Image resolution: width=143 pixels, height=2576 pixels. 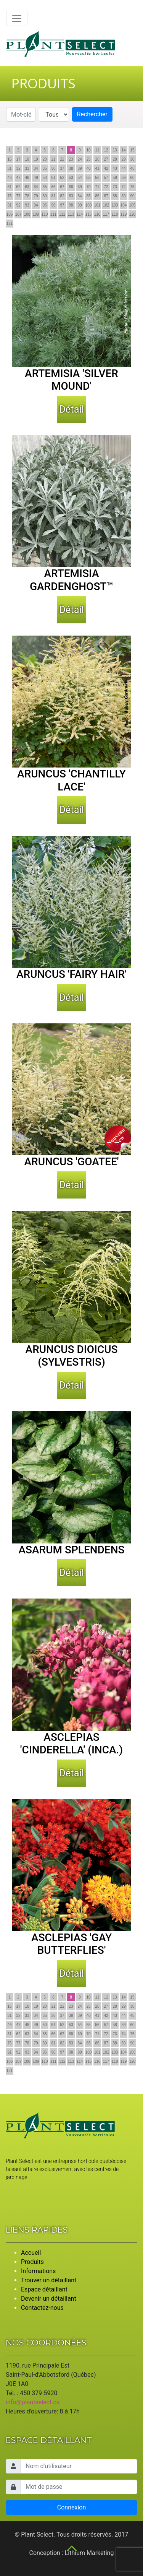 I want to click on 59, so click(x=123, y=178).